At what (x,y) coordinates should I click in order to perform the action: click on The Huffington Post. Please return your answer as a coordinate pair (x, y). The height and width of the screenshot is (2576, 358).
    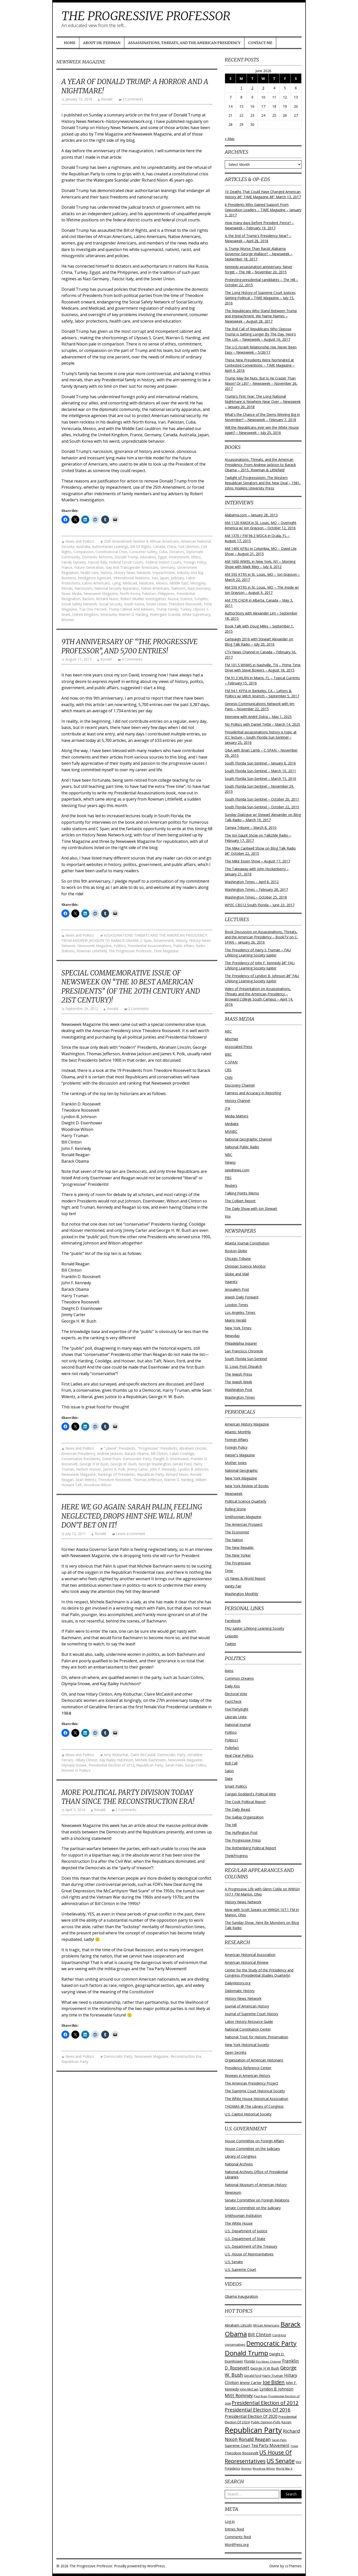
    Looking at the image, I should click on (241, 1832).